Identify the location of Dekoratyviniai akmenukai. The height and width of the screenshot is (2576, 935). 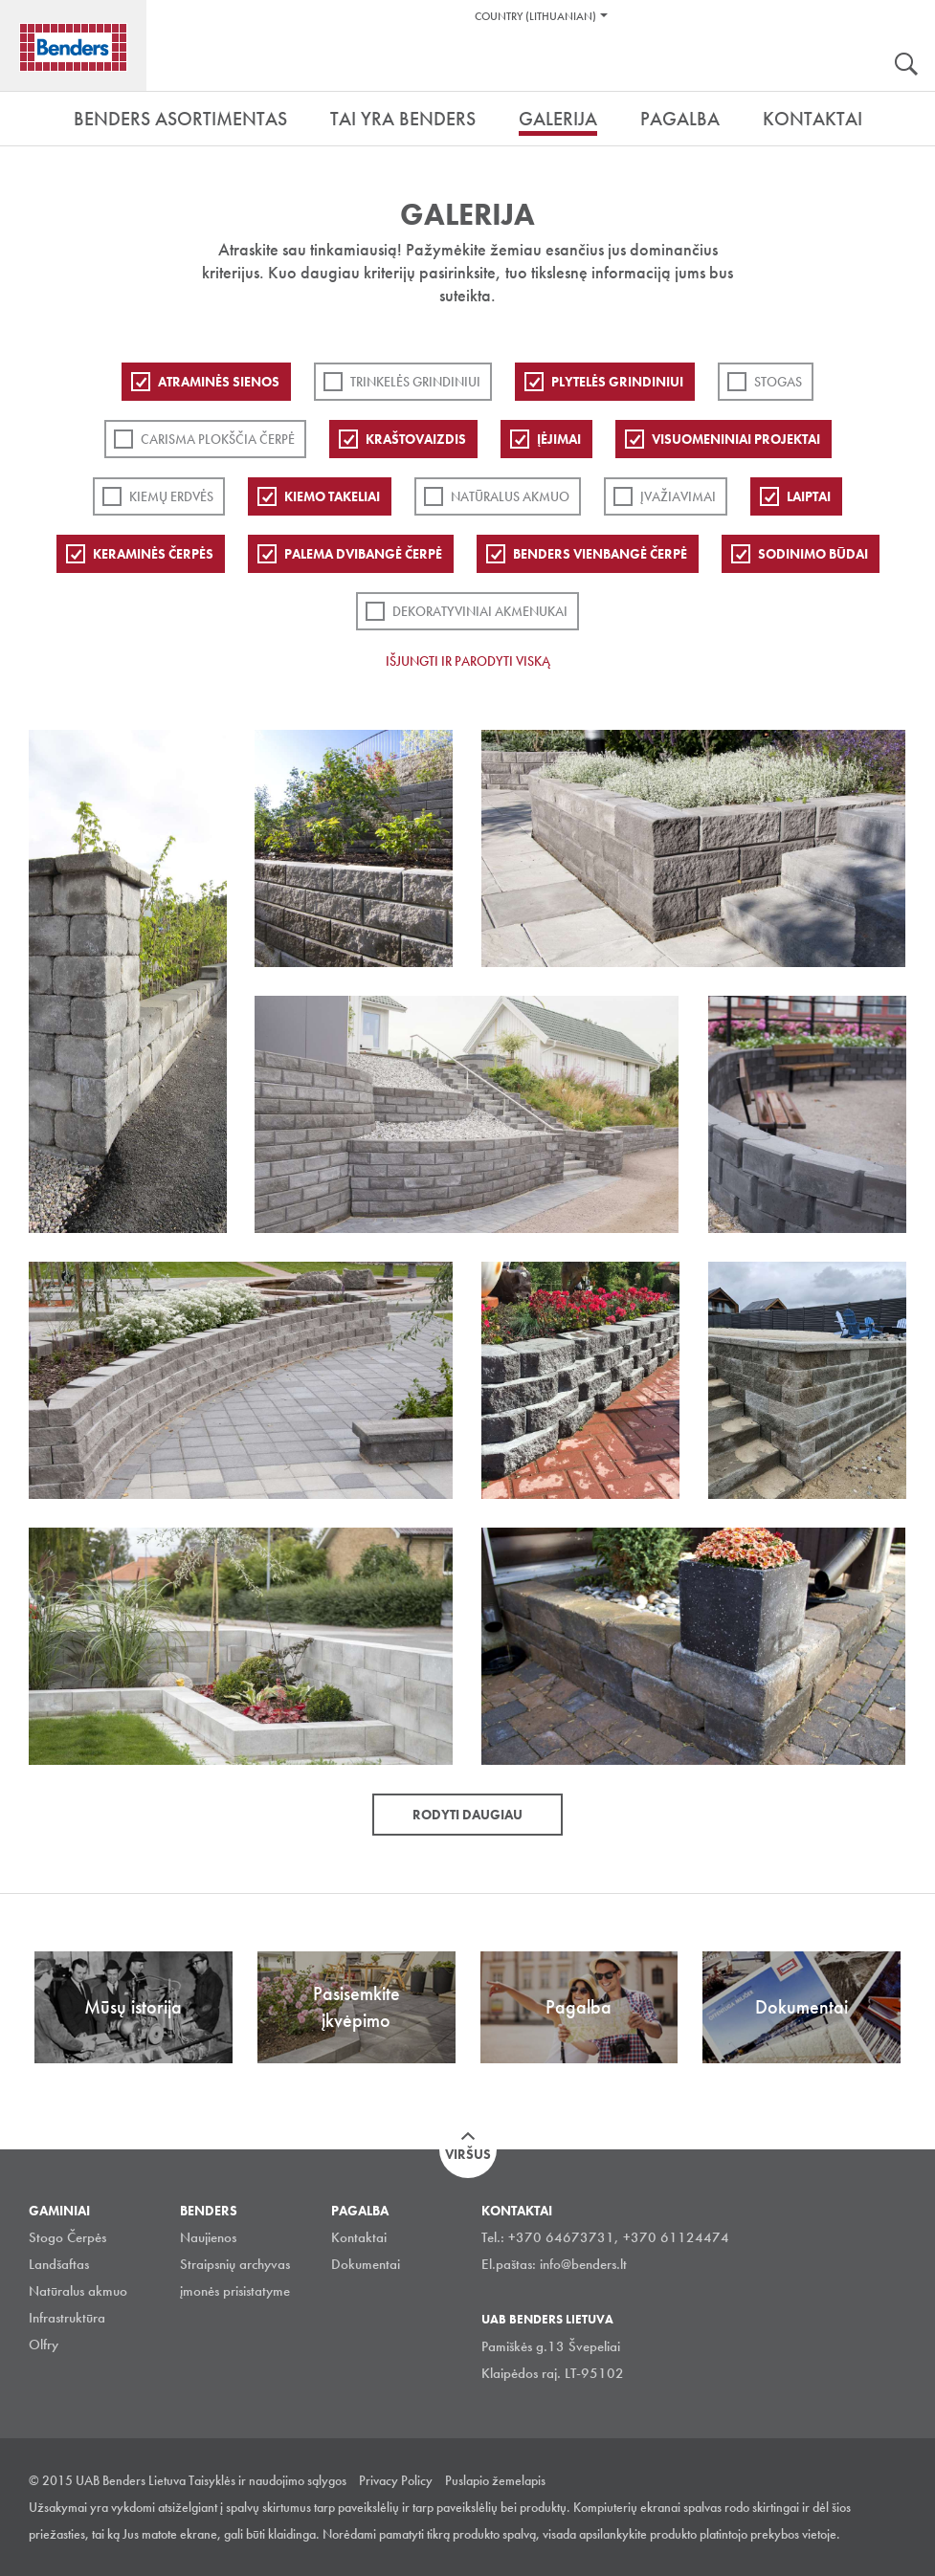
(480, 611).